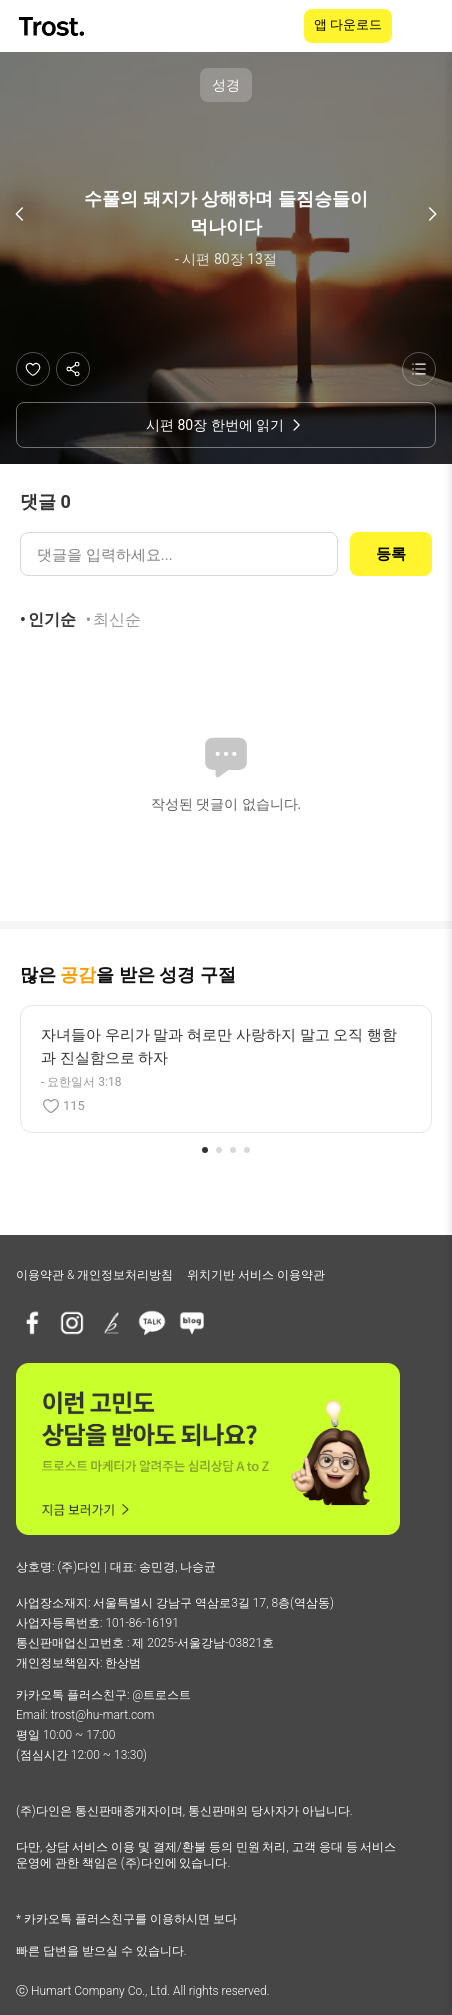 This screenshot has width=452, height=2015. I want to click on [TROST home], so click(53, 26).